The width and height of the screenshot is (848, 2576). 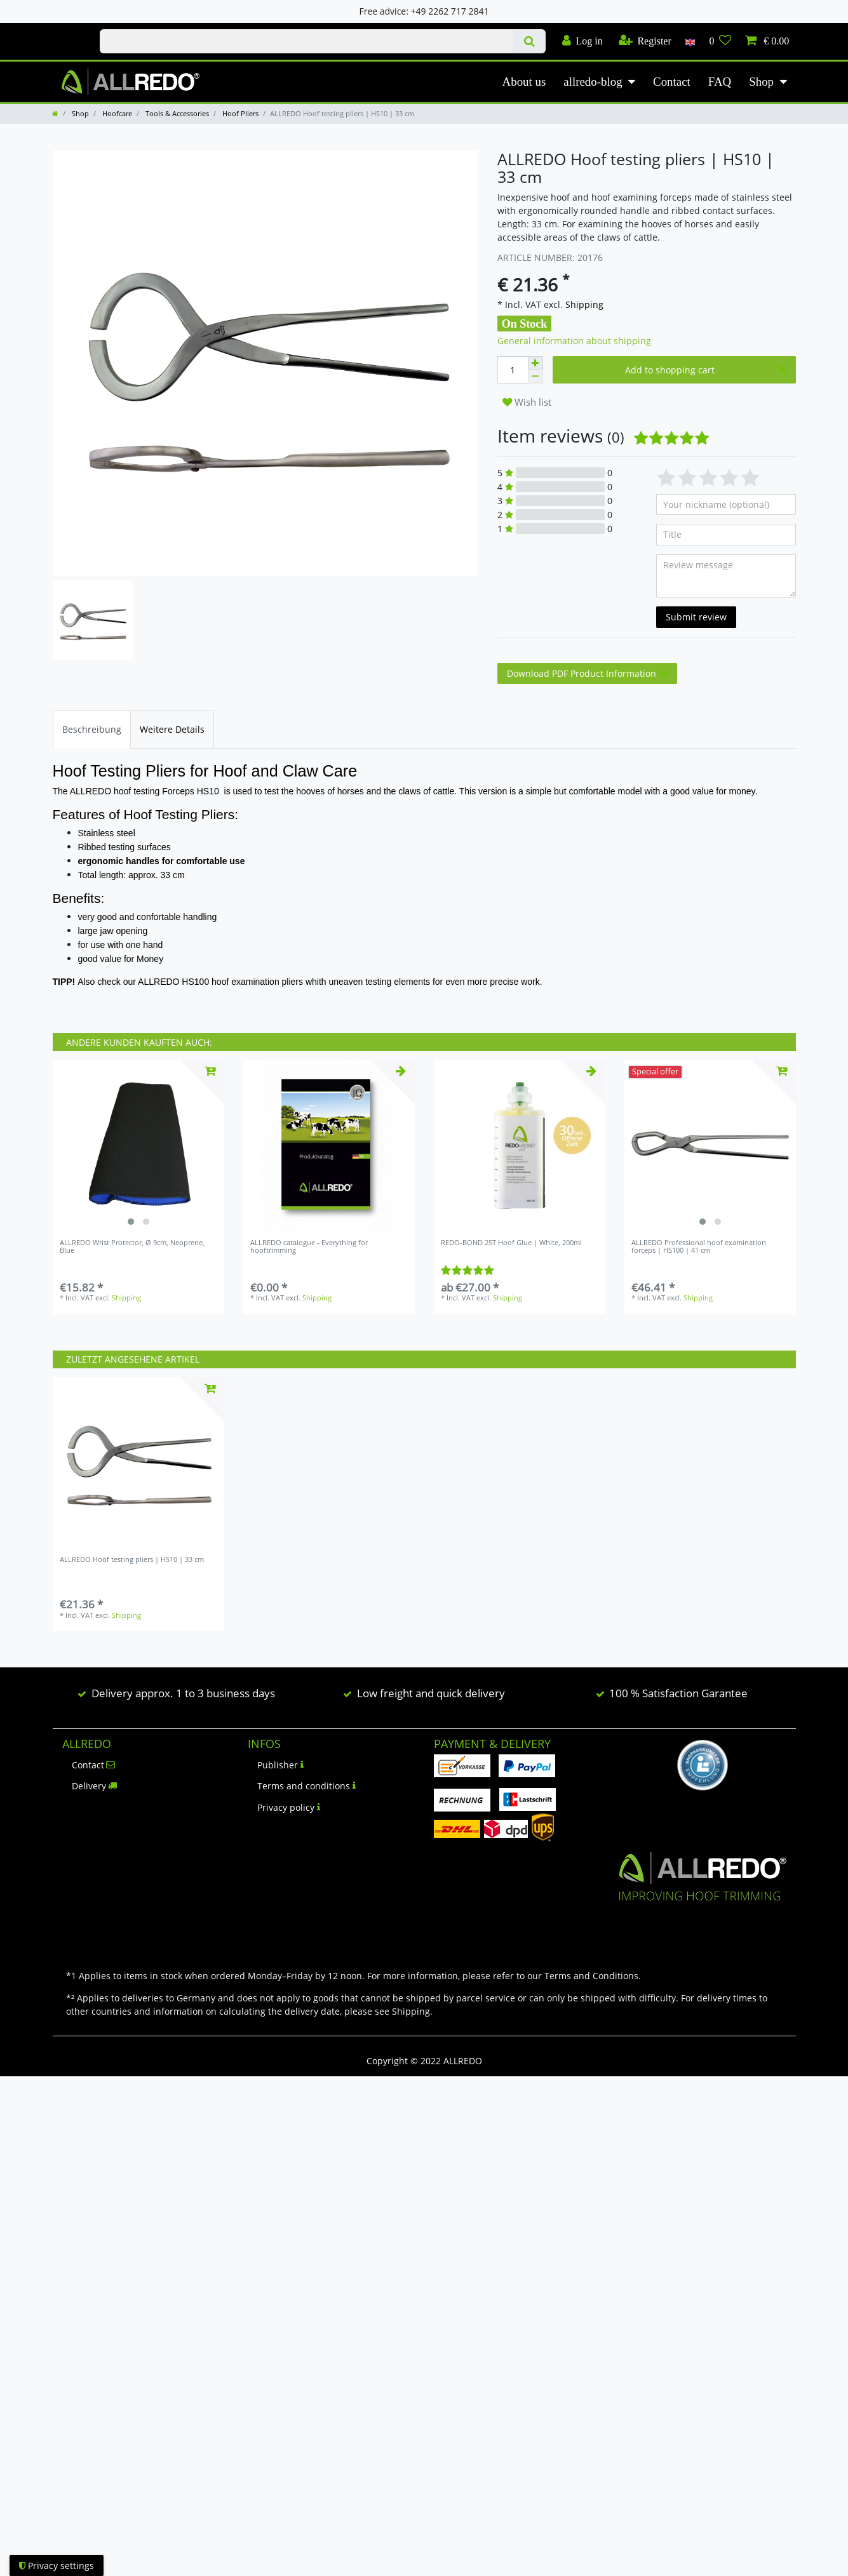 What do you see at coordinates (288, 1807) in the screenshot?
I see `Privacy policy` at bounding box center [288, 1807].